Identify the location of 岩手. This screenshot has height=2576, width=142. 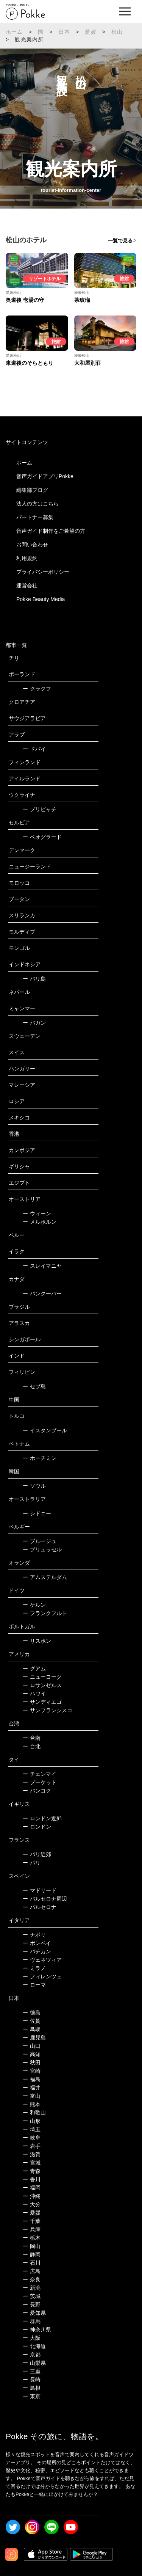
(32, 2146).